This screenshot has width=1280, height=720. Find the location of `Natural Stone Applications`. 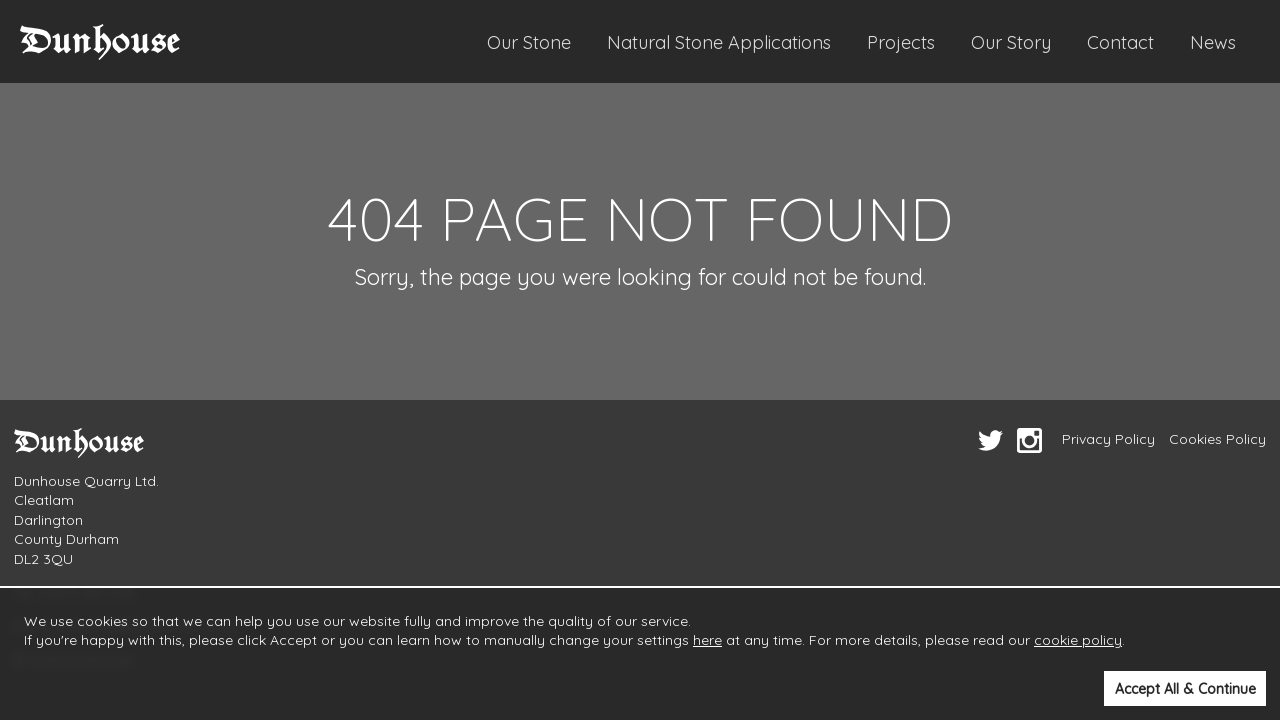

Natural Stone Applications is located at coordinates (719, 42).